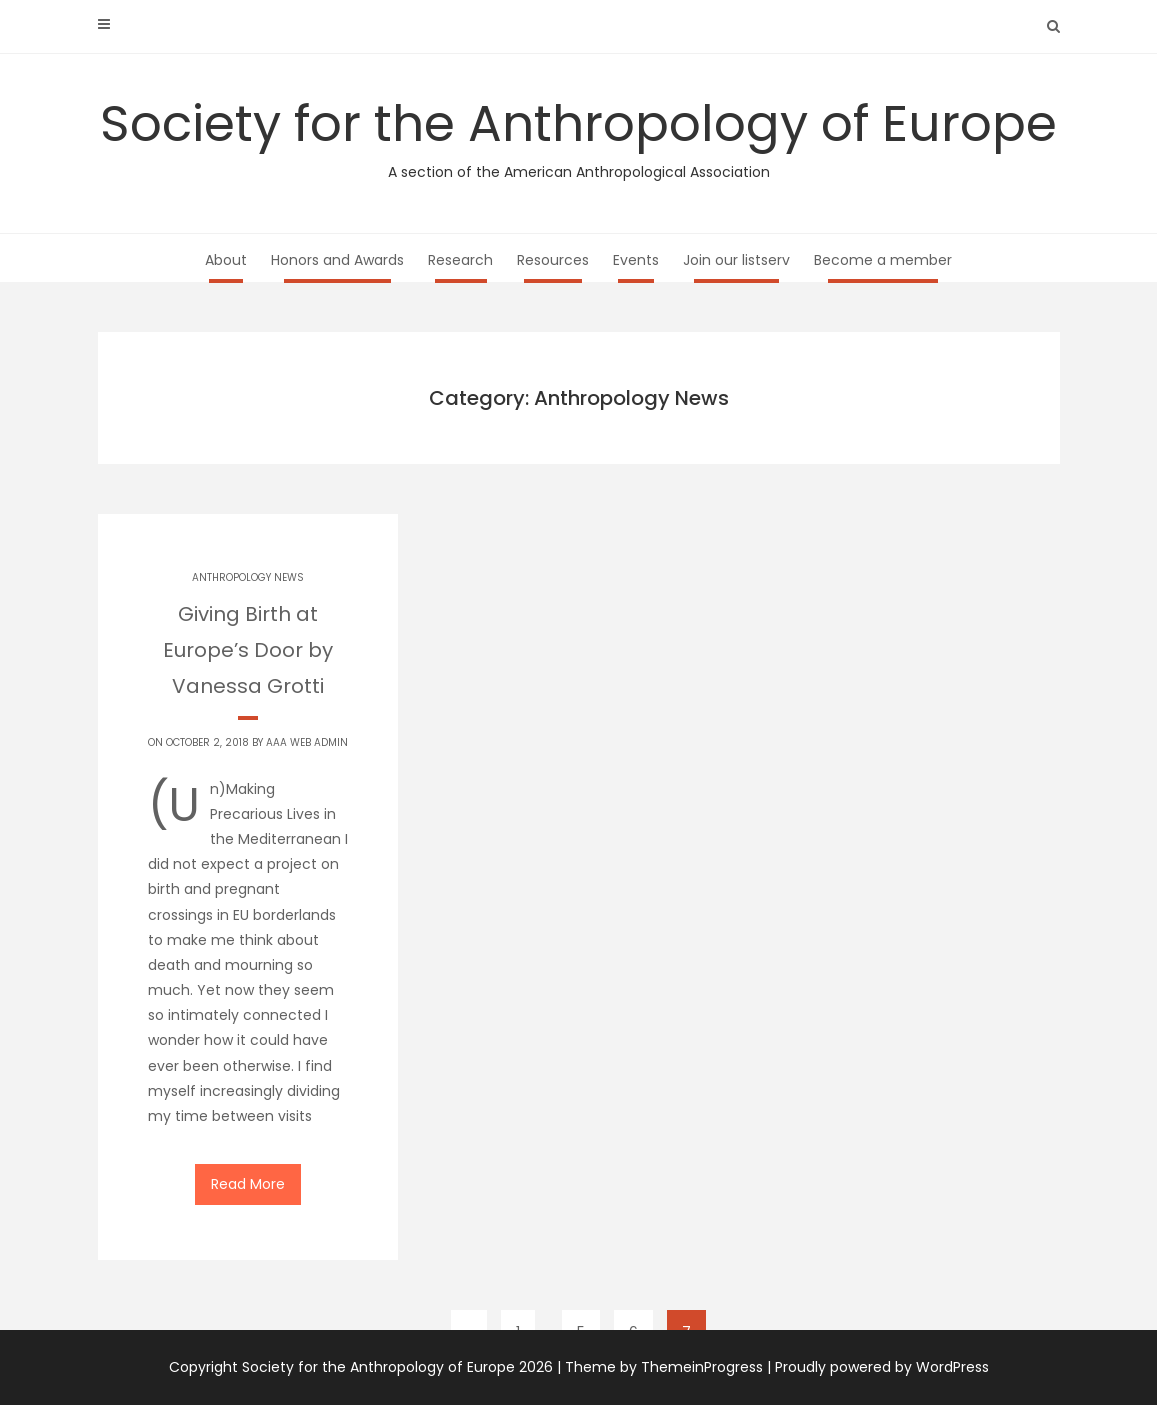  Describe the element at coordinates (883, 260) in the screenshot. I see `Become a member` at that location.